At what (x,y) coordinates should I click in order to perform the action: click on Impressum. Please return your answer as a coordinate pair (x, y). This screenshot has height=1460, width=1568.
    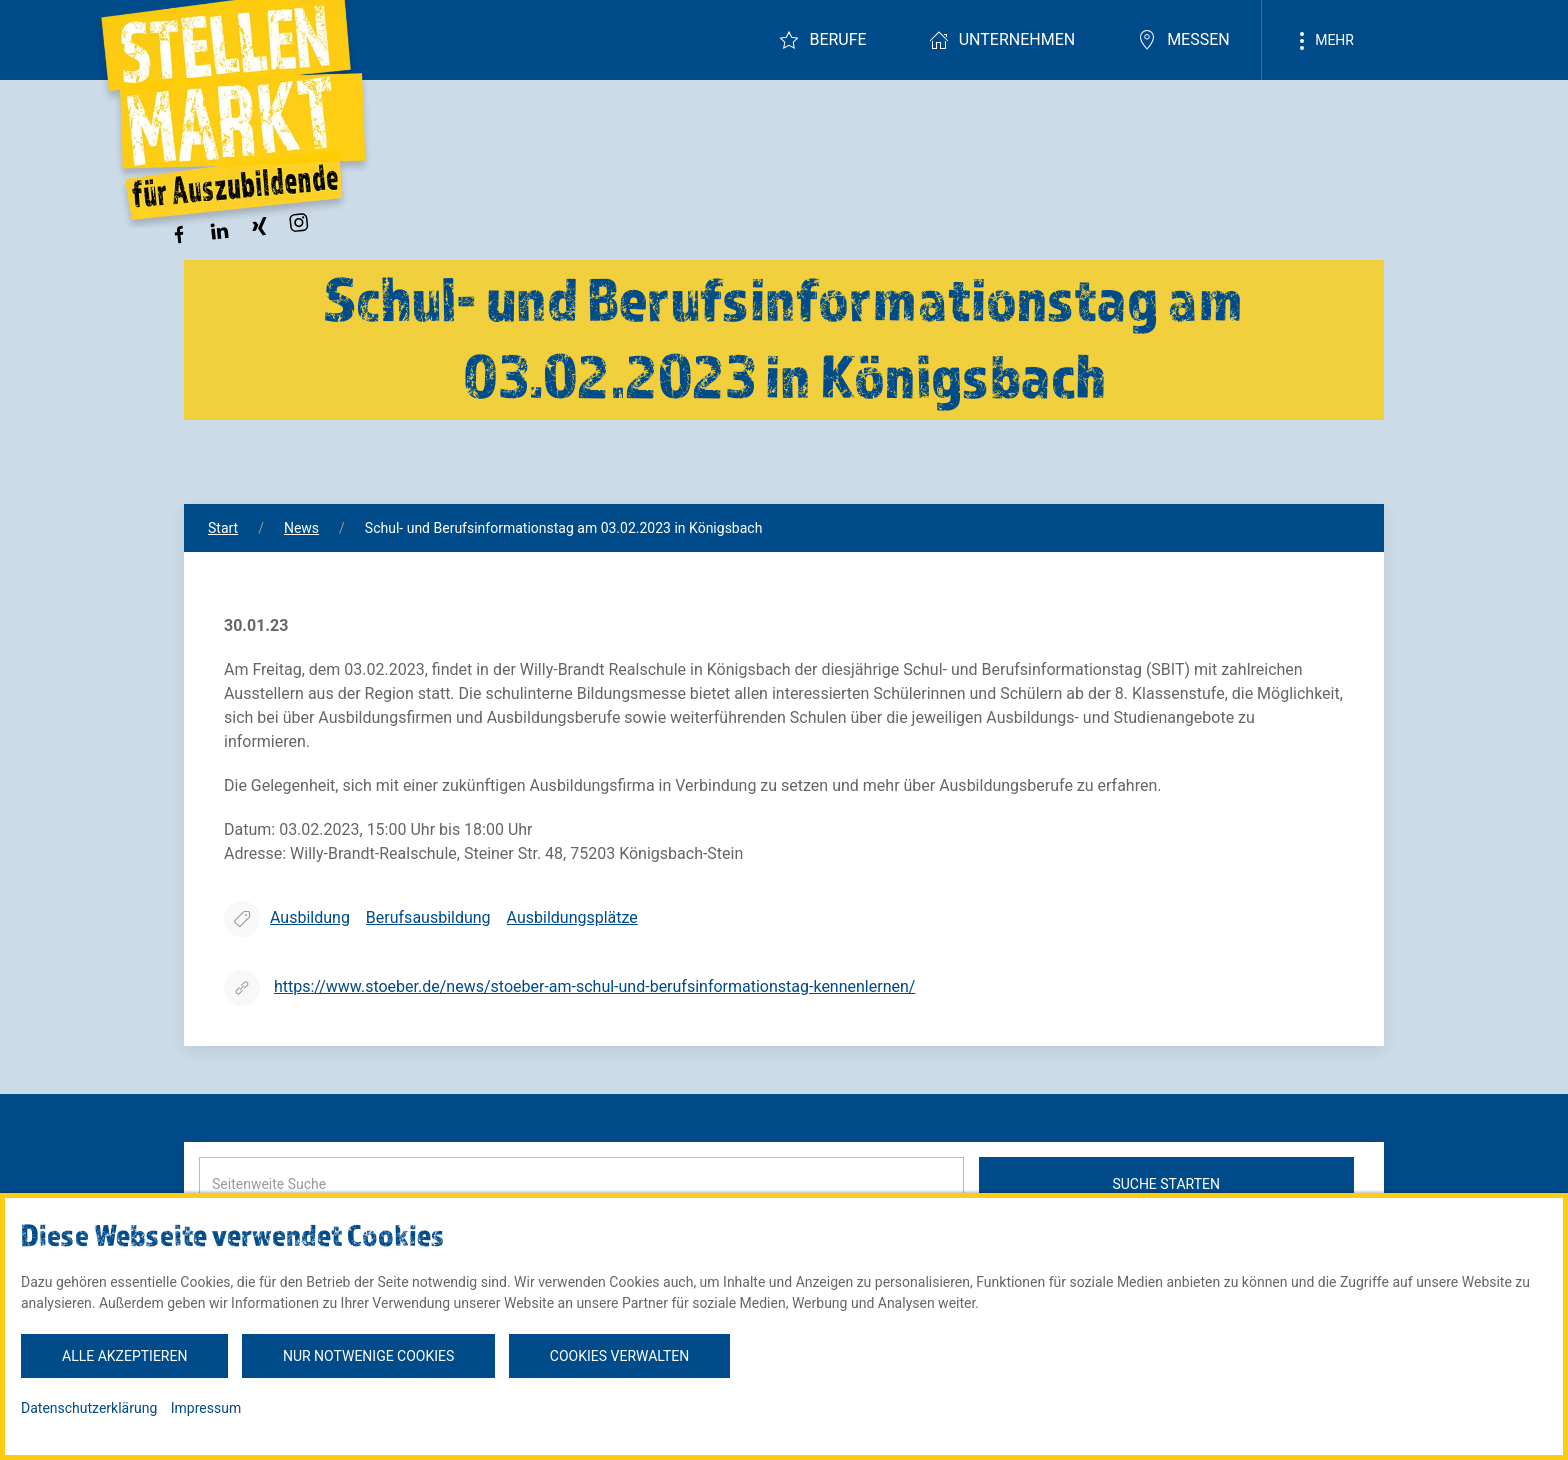
    Looking at the image, I should click on (206, 1408).